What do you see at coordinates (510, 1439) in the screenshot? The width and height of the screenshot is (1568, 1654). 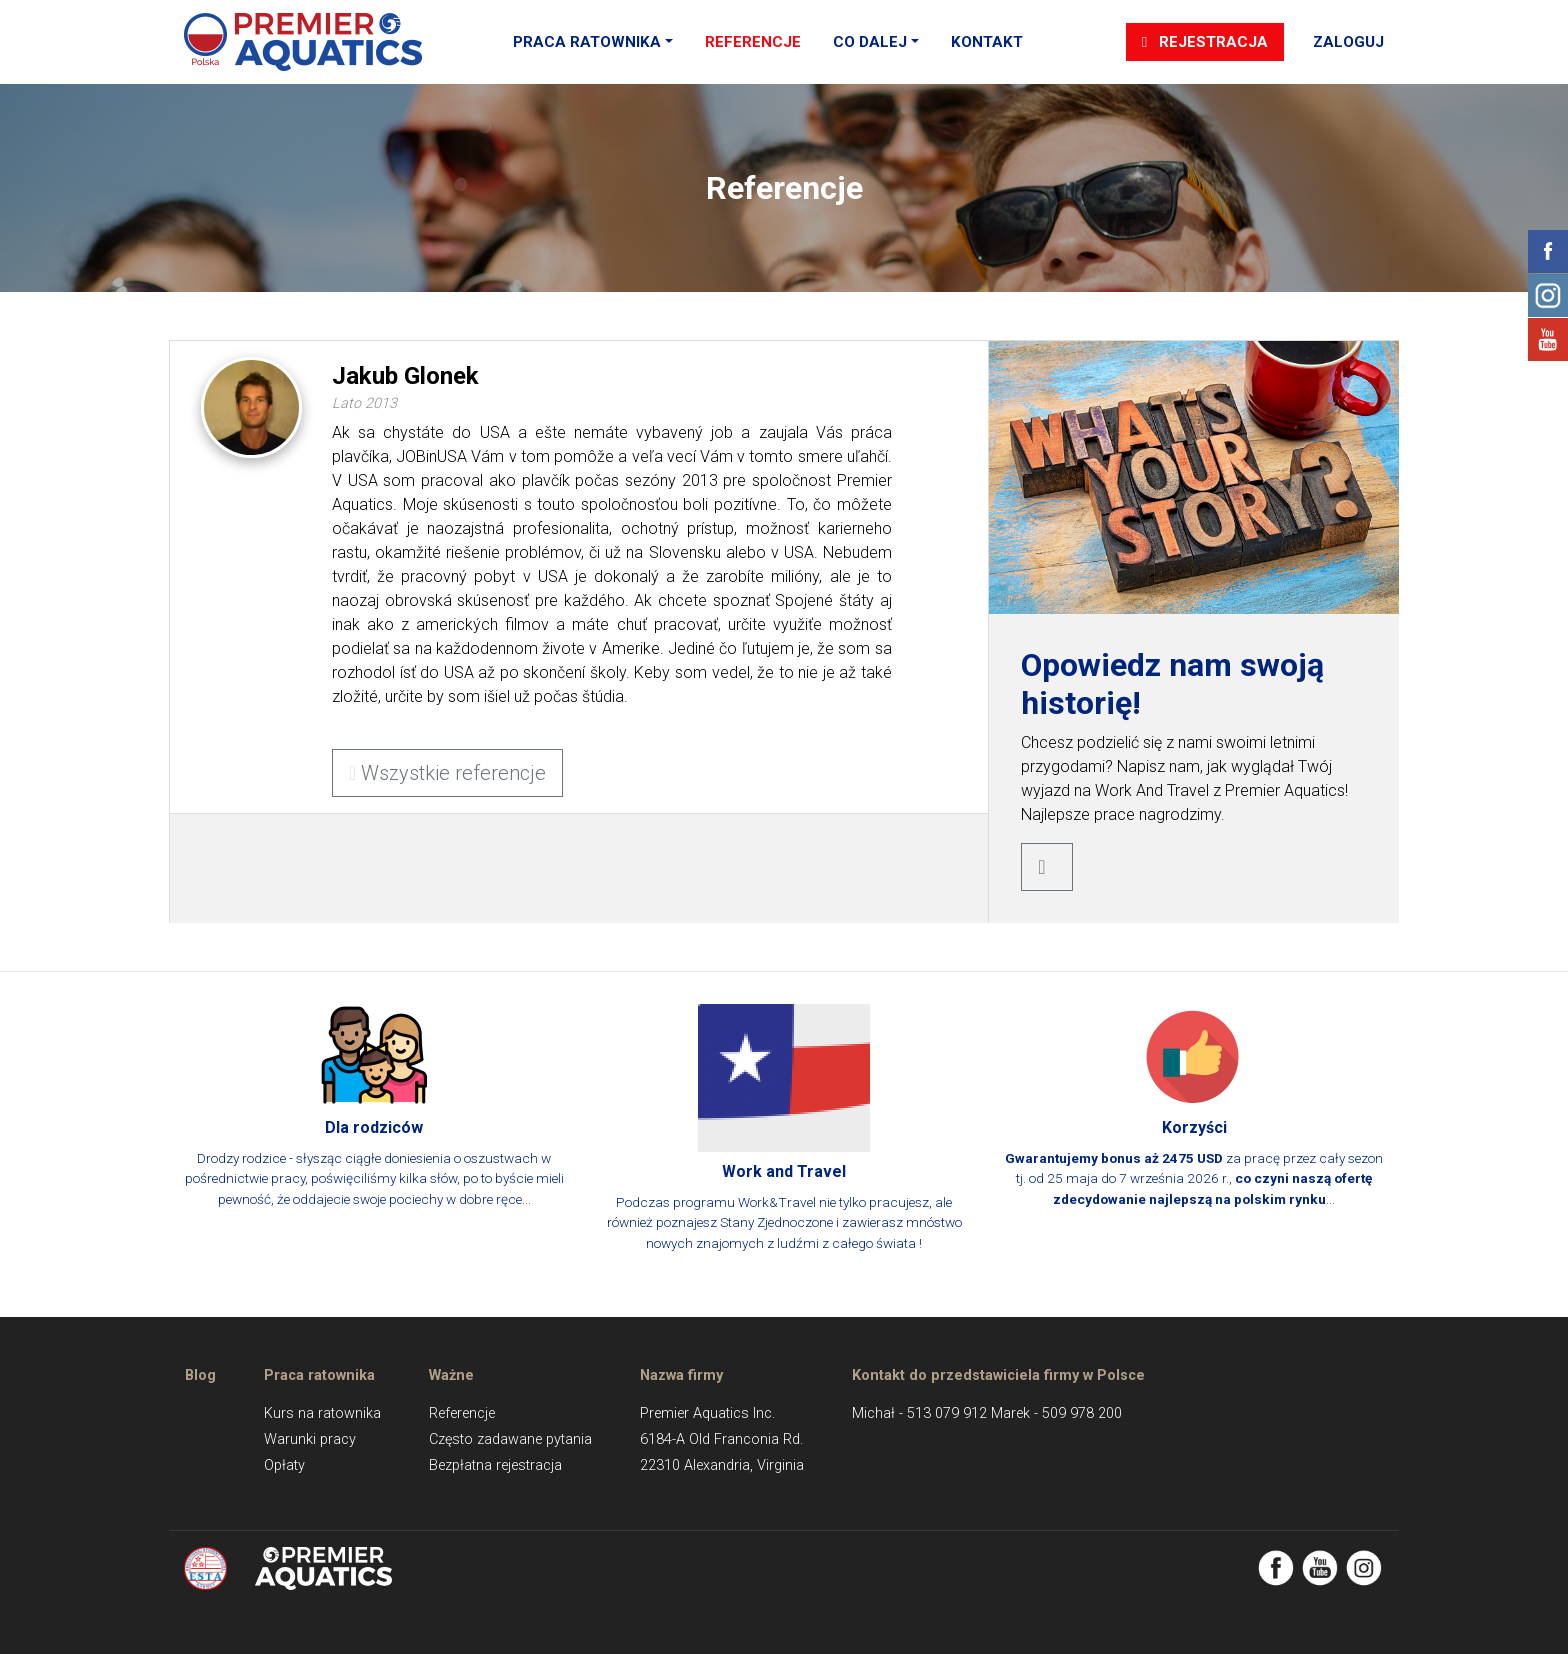 I see `Często zadawane pytania` at bounding box center [510, 1439].